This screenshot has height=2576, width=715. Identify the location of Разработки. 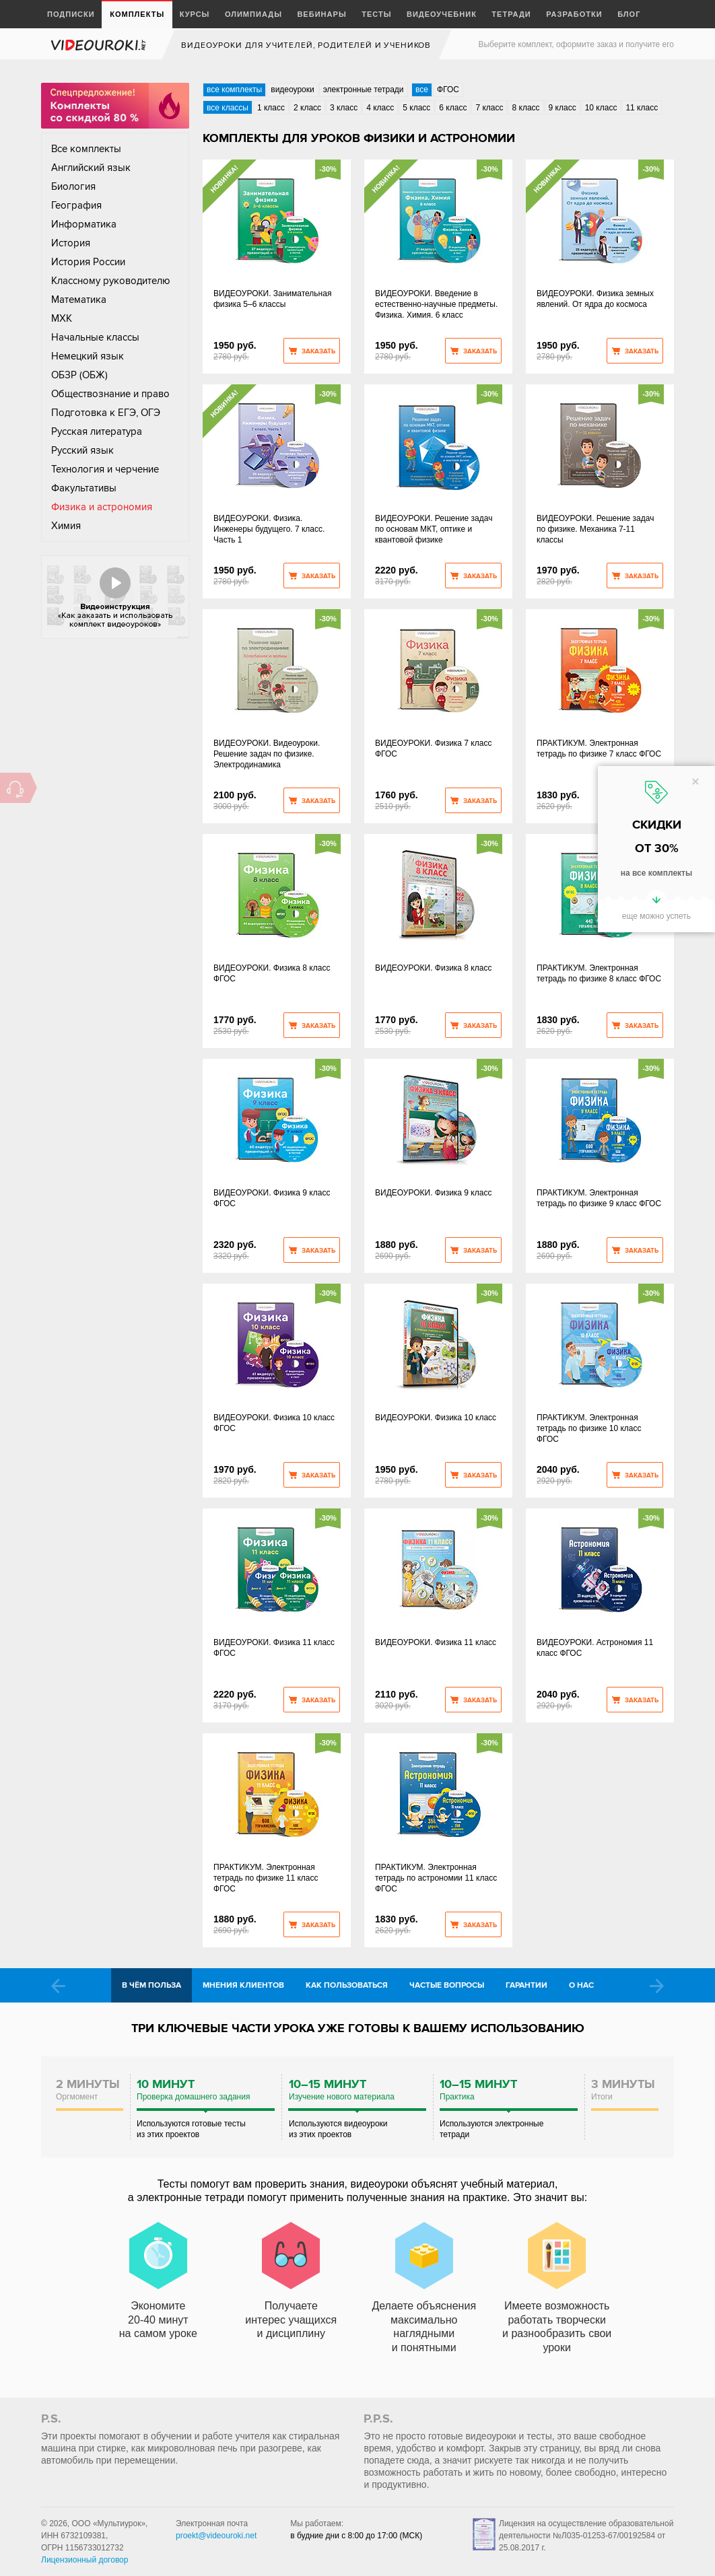
(574, 14).